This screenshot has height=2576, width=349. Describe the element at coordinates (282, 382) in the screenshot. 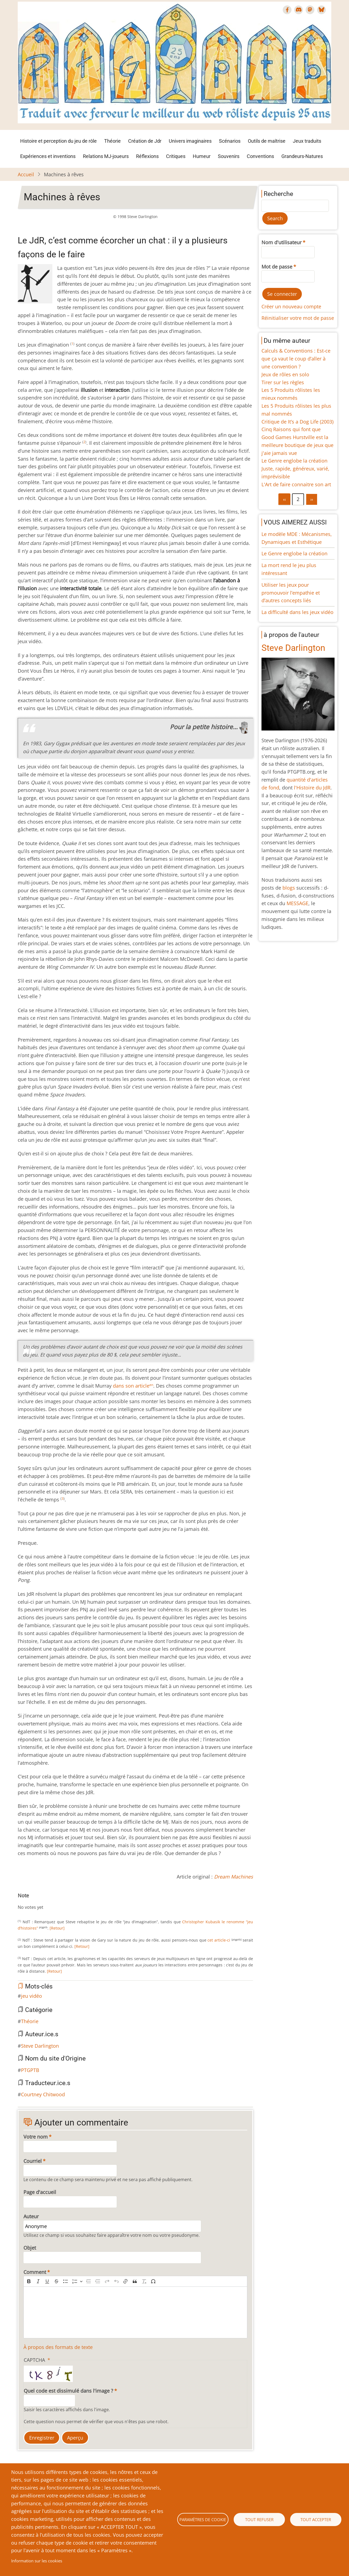

I see `Tirer sur les règles` at that location.